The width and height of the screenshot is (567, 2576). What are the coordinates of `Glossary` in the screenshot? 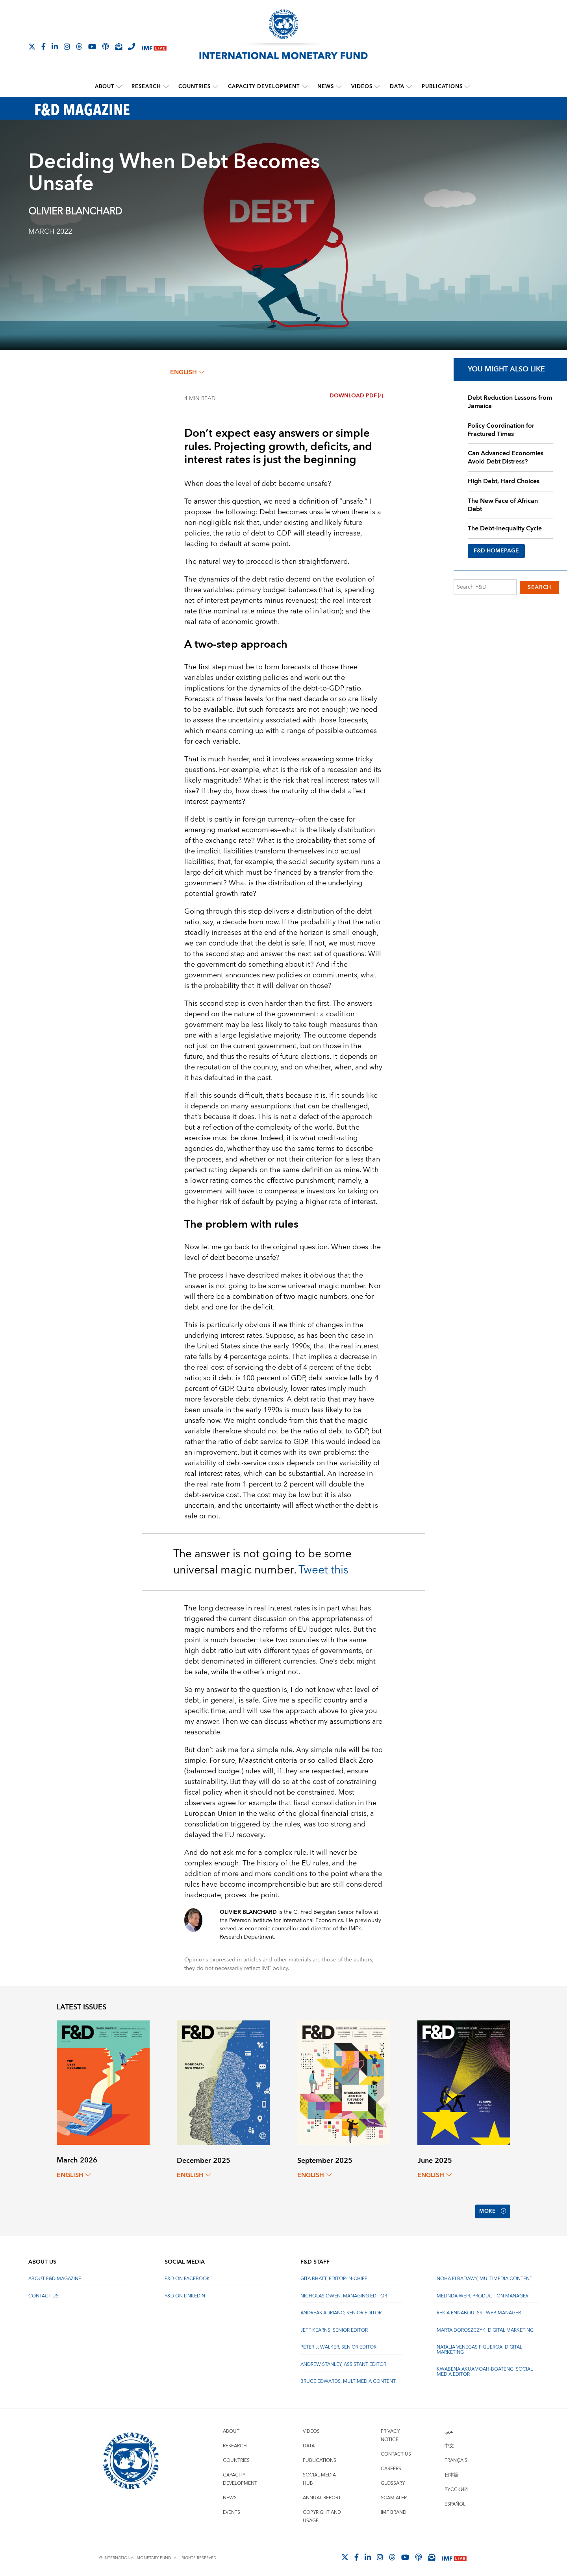 It's located at (393, 2480).